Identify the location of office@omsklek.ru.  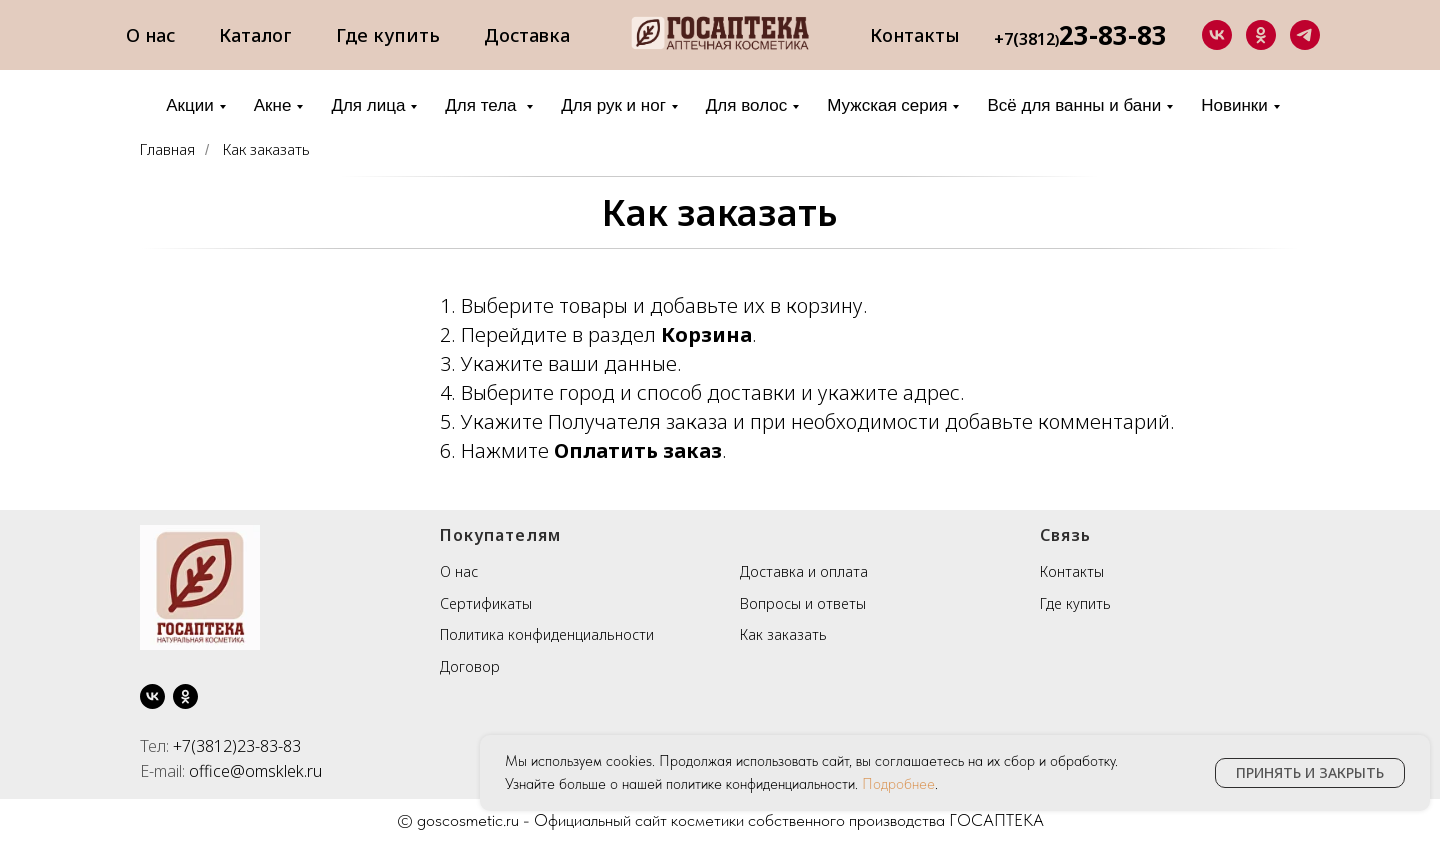
(255, 771).